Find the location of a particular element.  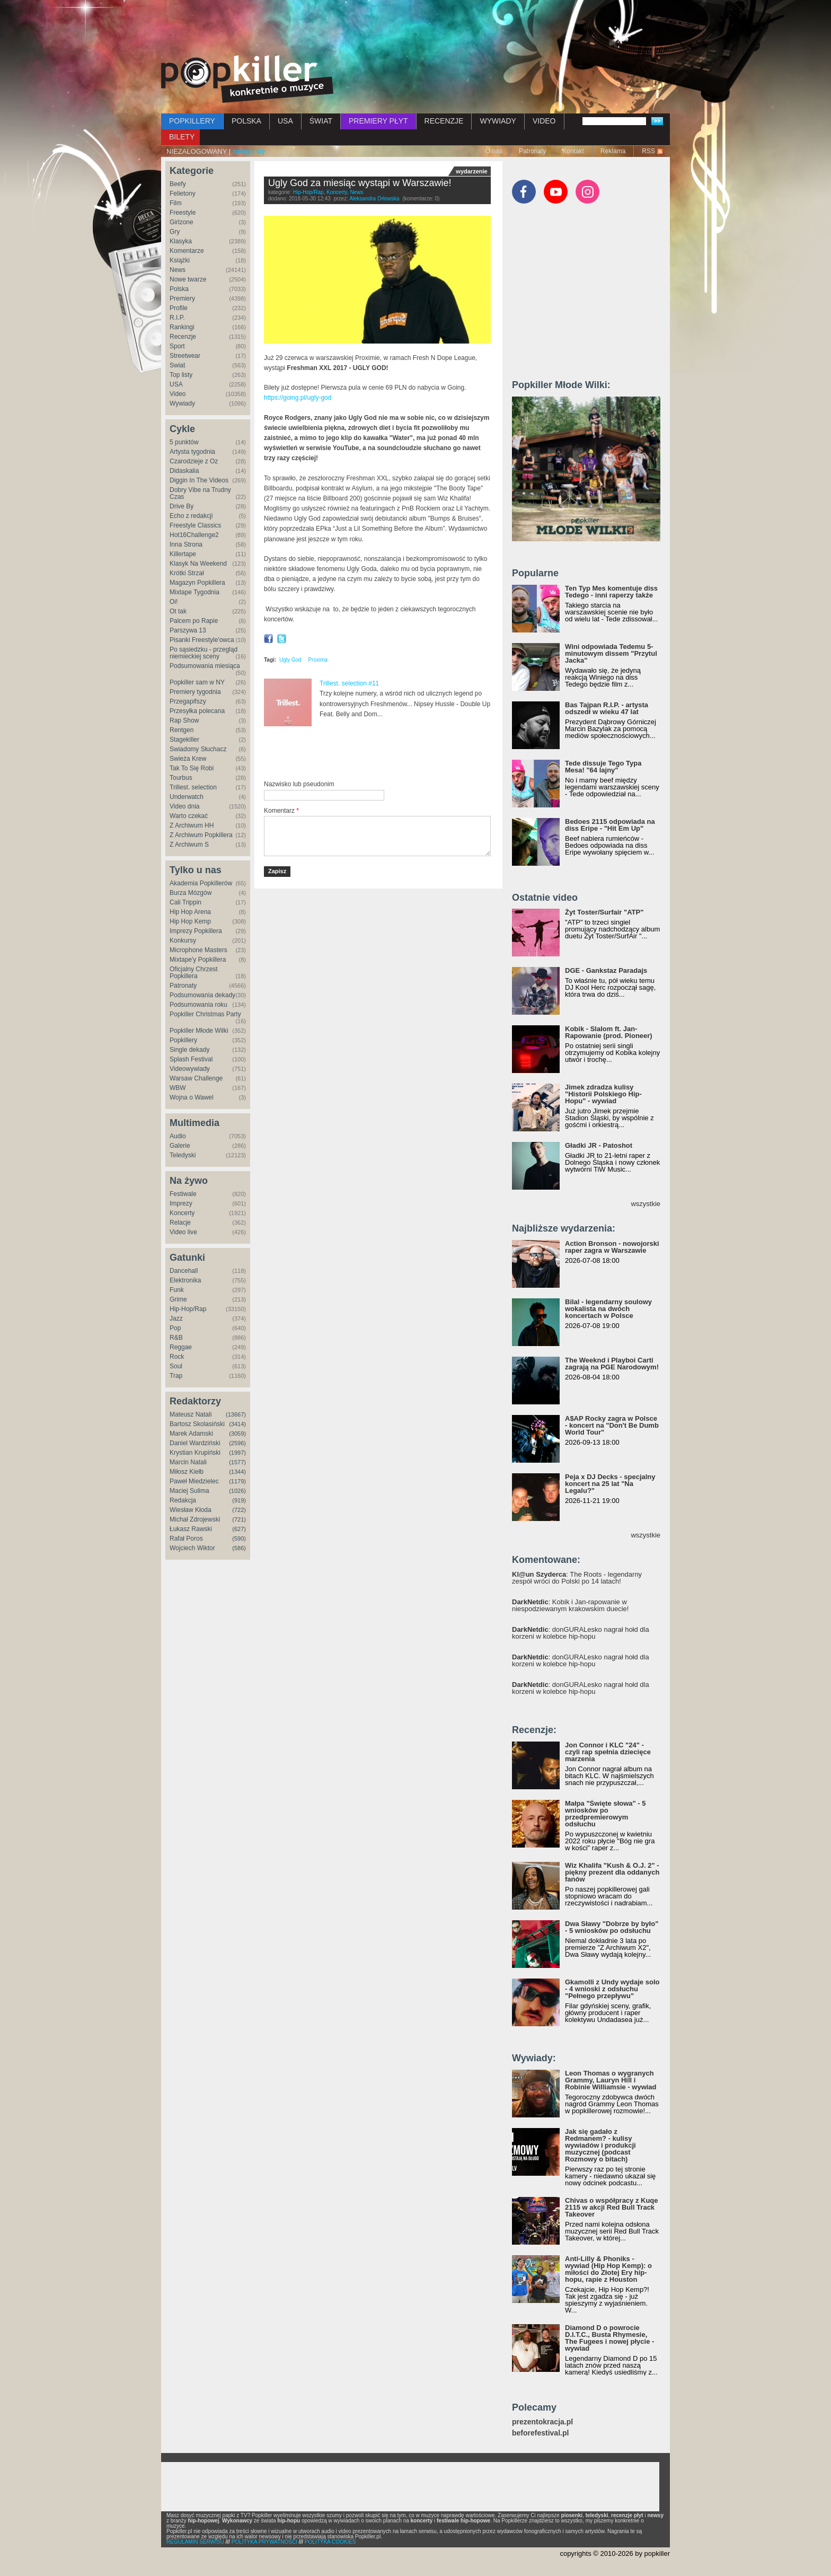

REGULAMIN SERWISU is located at coordinates (195, 2542).